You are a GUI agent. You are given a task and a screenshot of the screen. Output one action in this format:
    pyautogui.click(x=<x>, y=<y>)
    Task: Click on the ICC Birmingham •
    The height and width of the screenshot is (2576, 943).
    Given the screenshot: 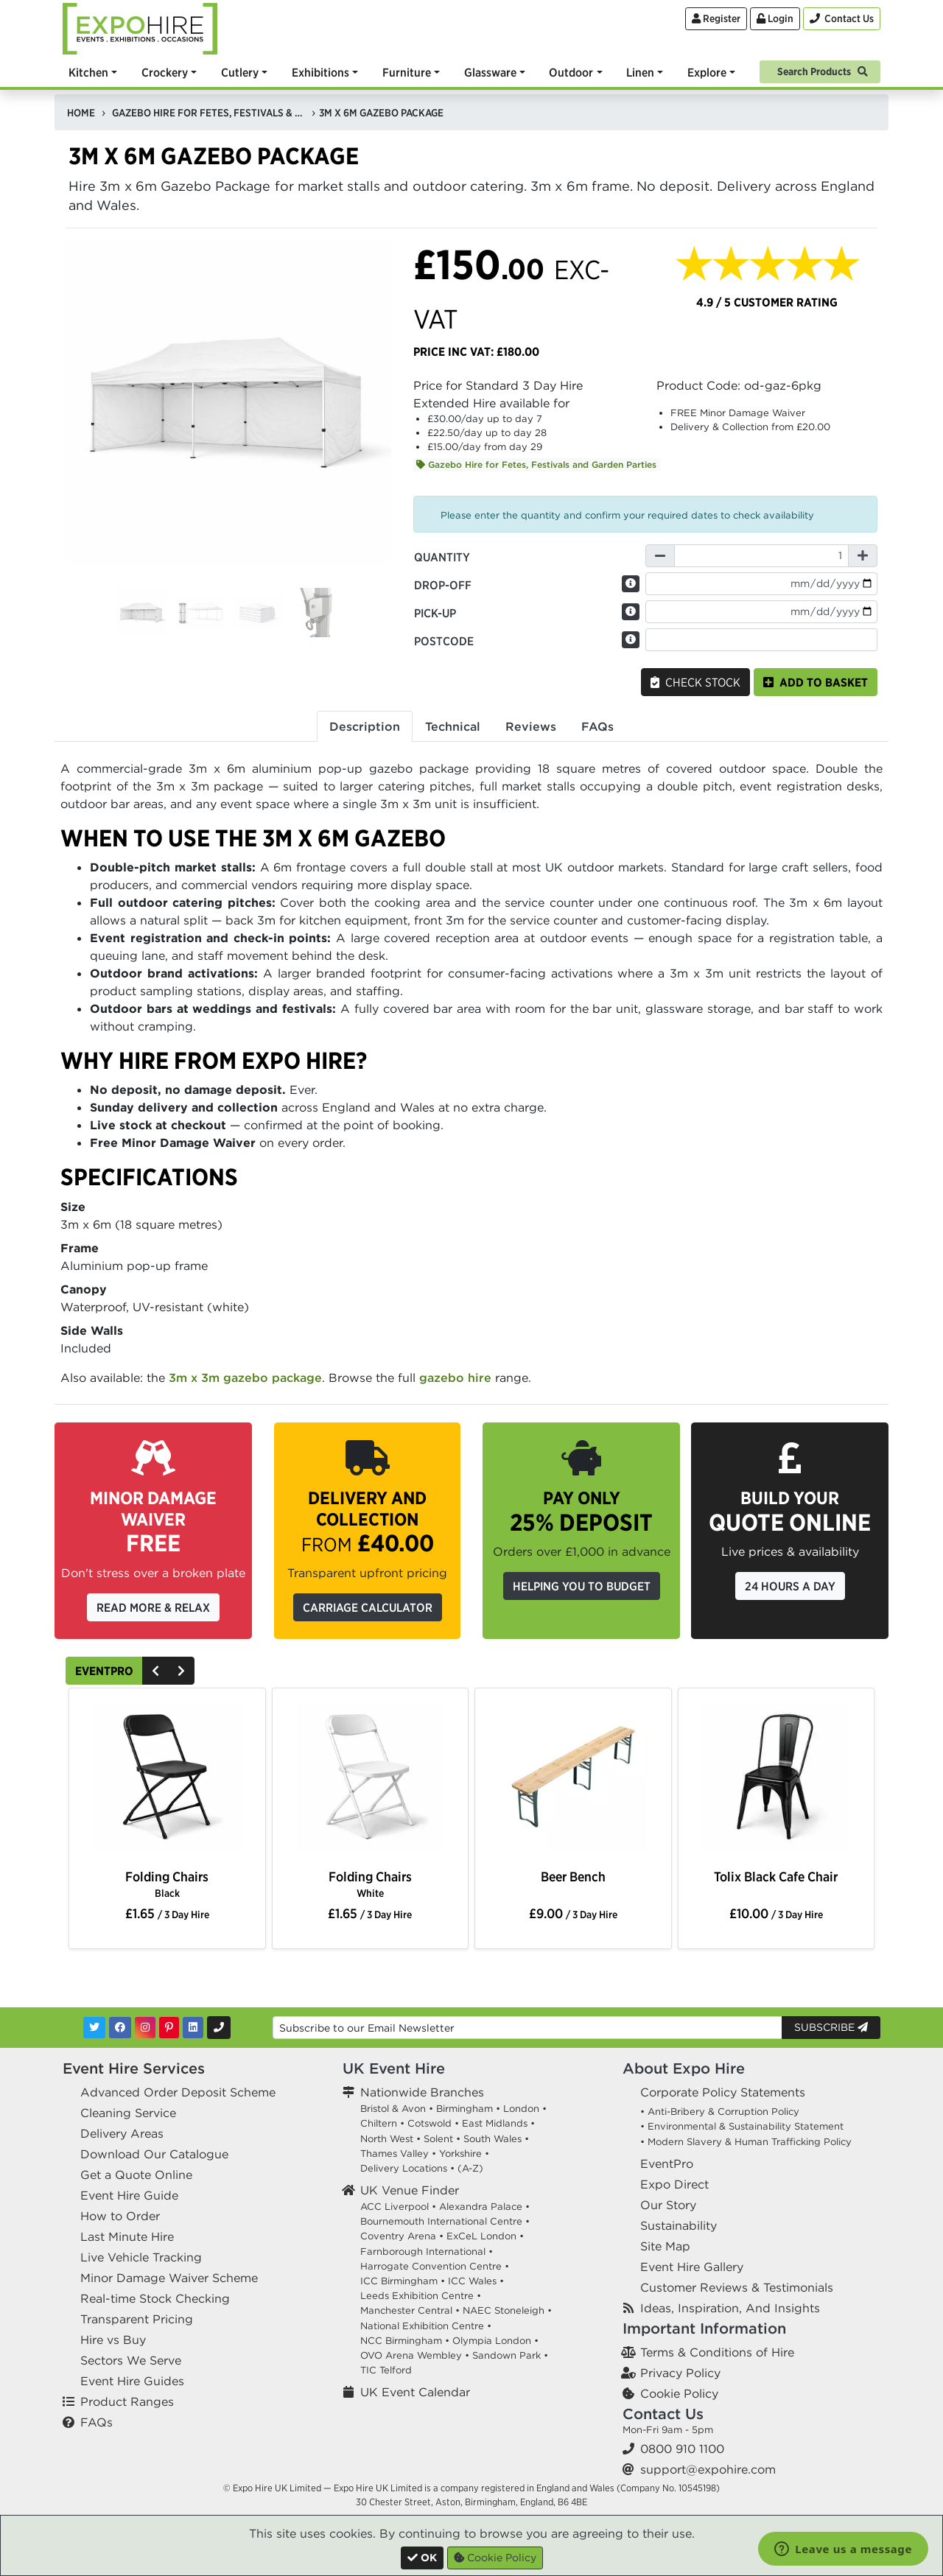 What is the action you would take?
    pyautogui.click(x=402, y=2281)
    